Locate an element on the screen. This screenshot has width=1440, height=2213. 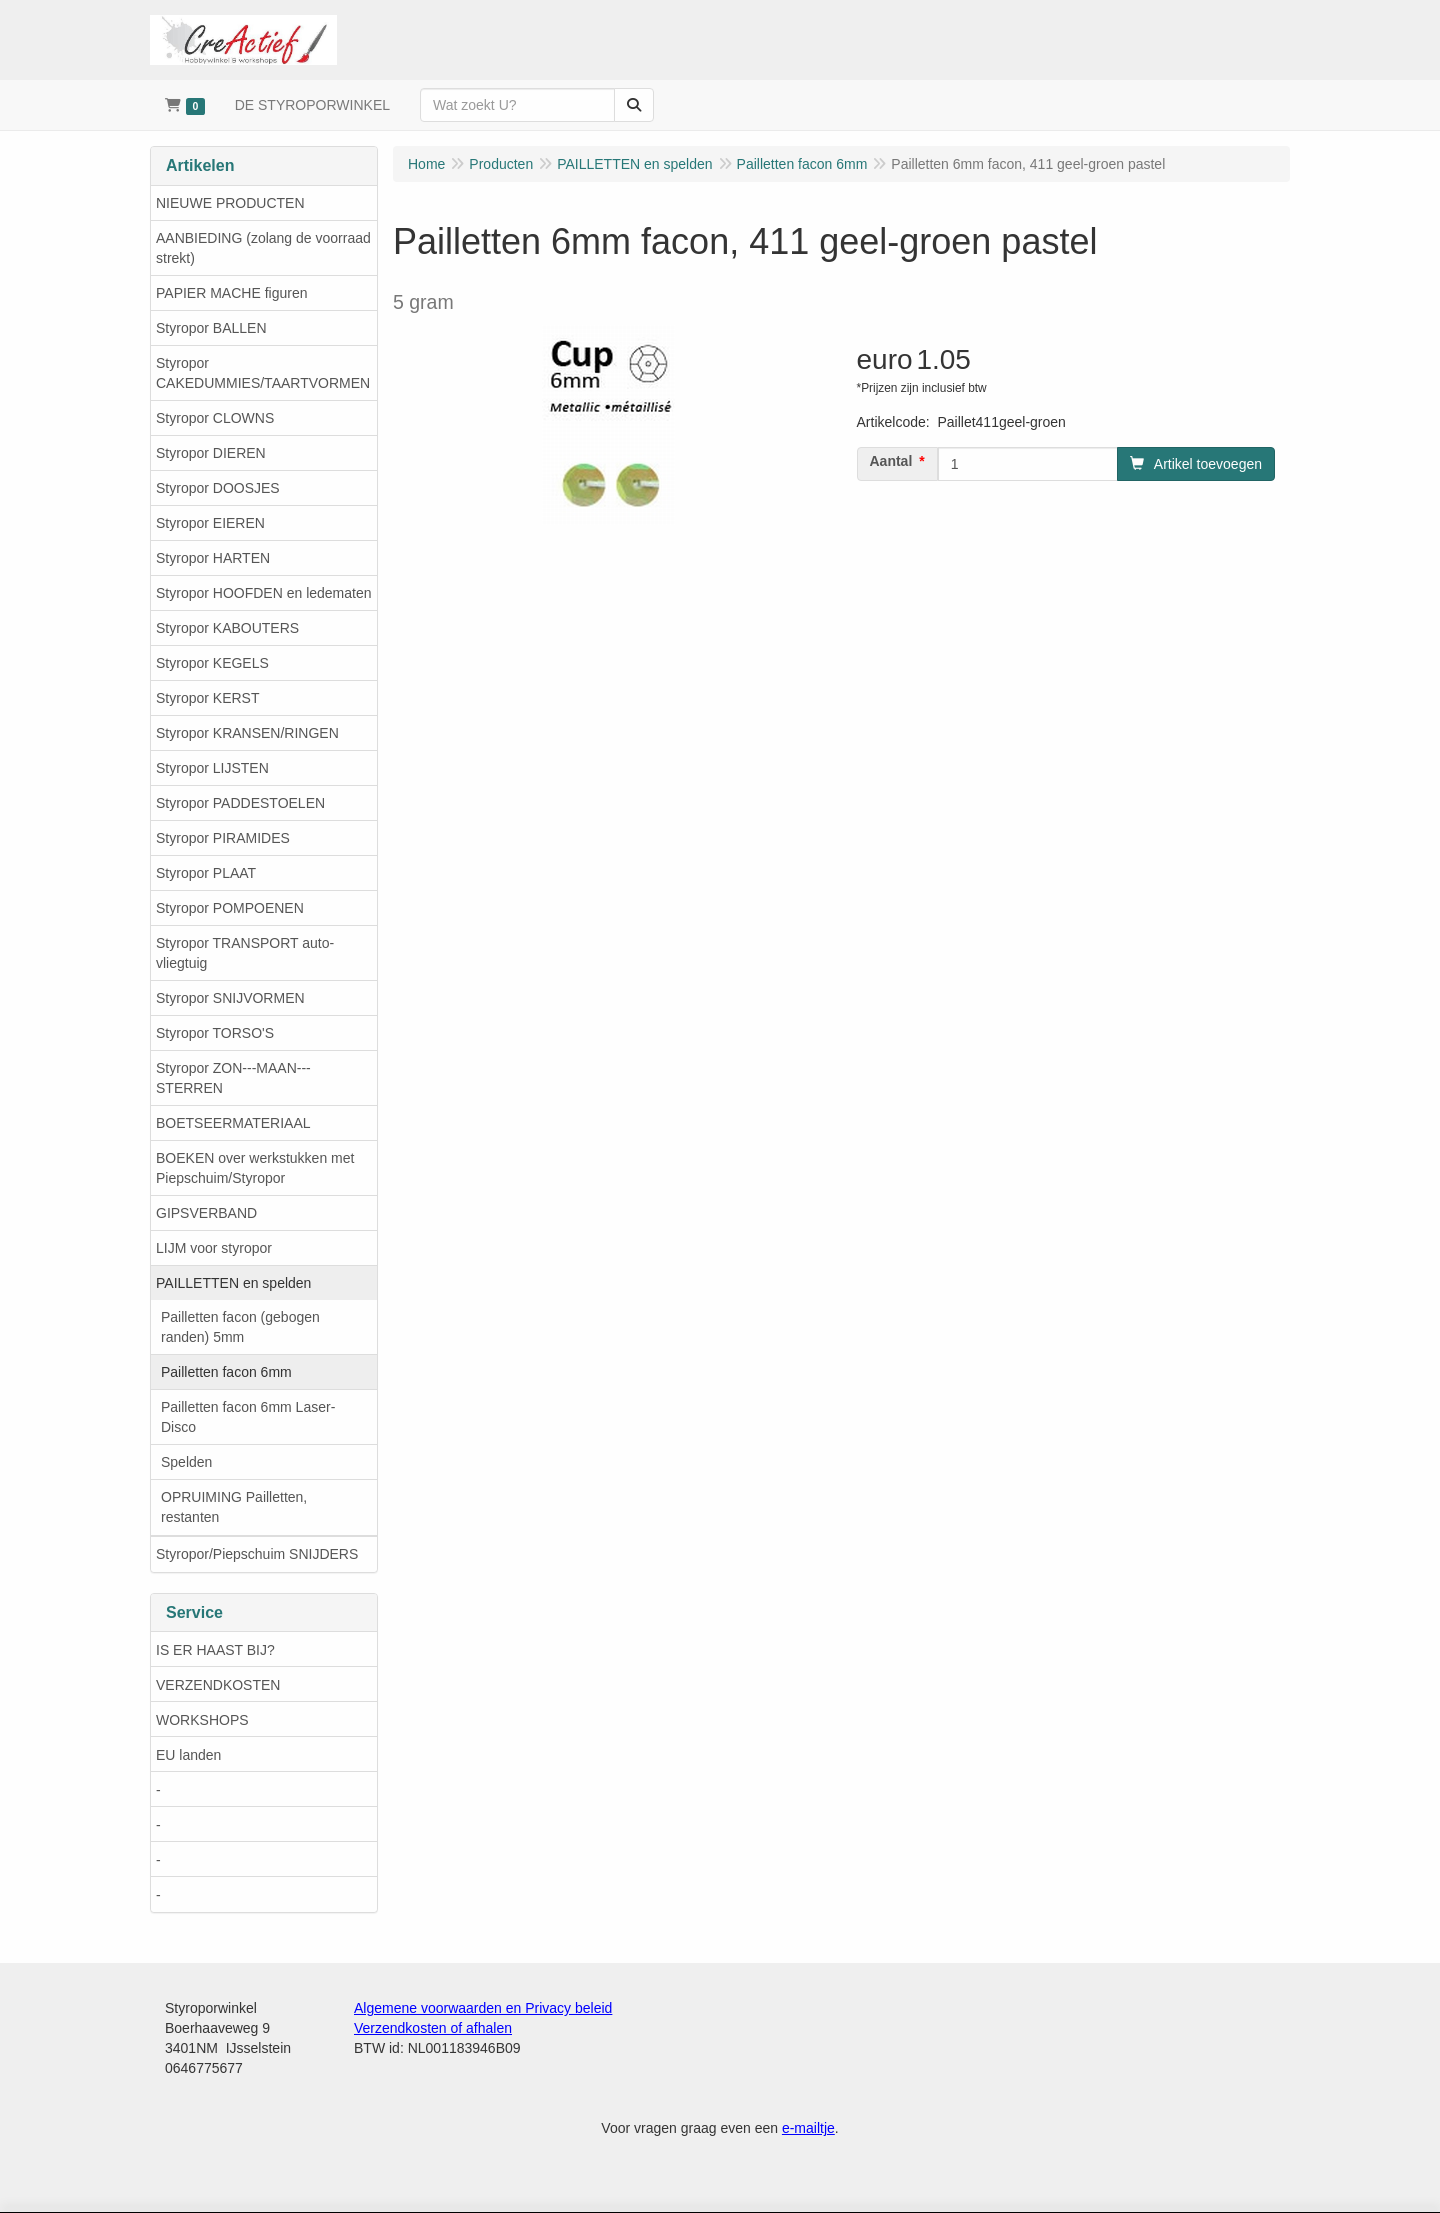
Styropor DIEREN is located at coordinates (211, 453).